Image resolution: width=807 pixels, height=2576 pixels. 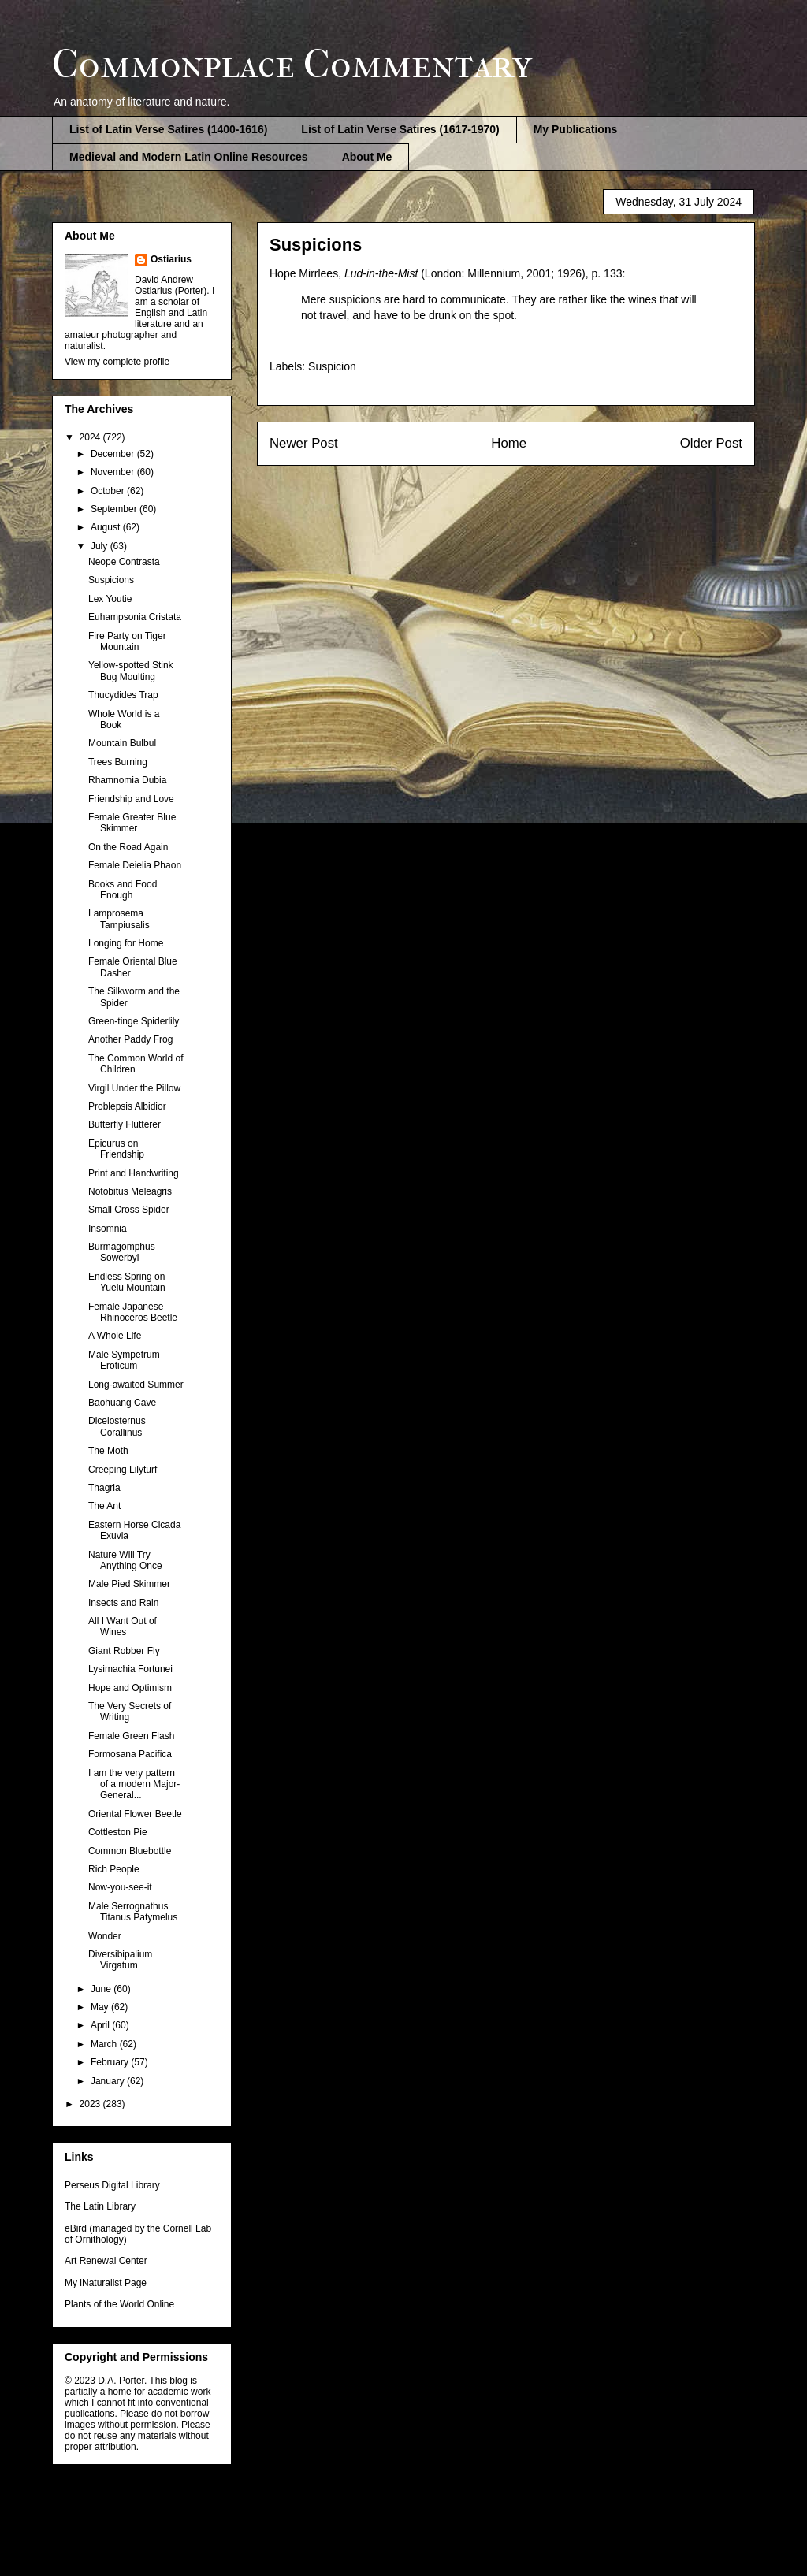 I want to click on The Moth, so click(x=108, y=1450).